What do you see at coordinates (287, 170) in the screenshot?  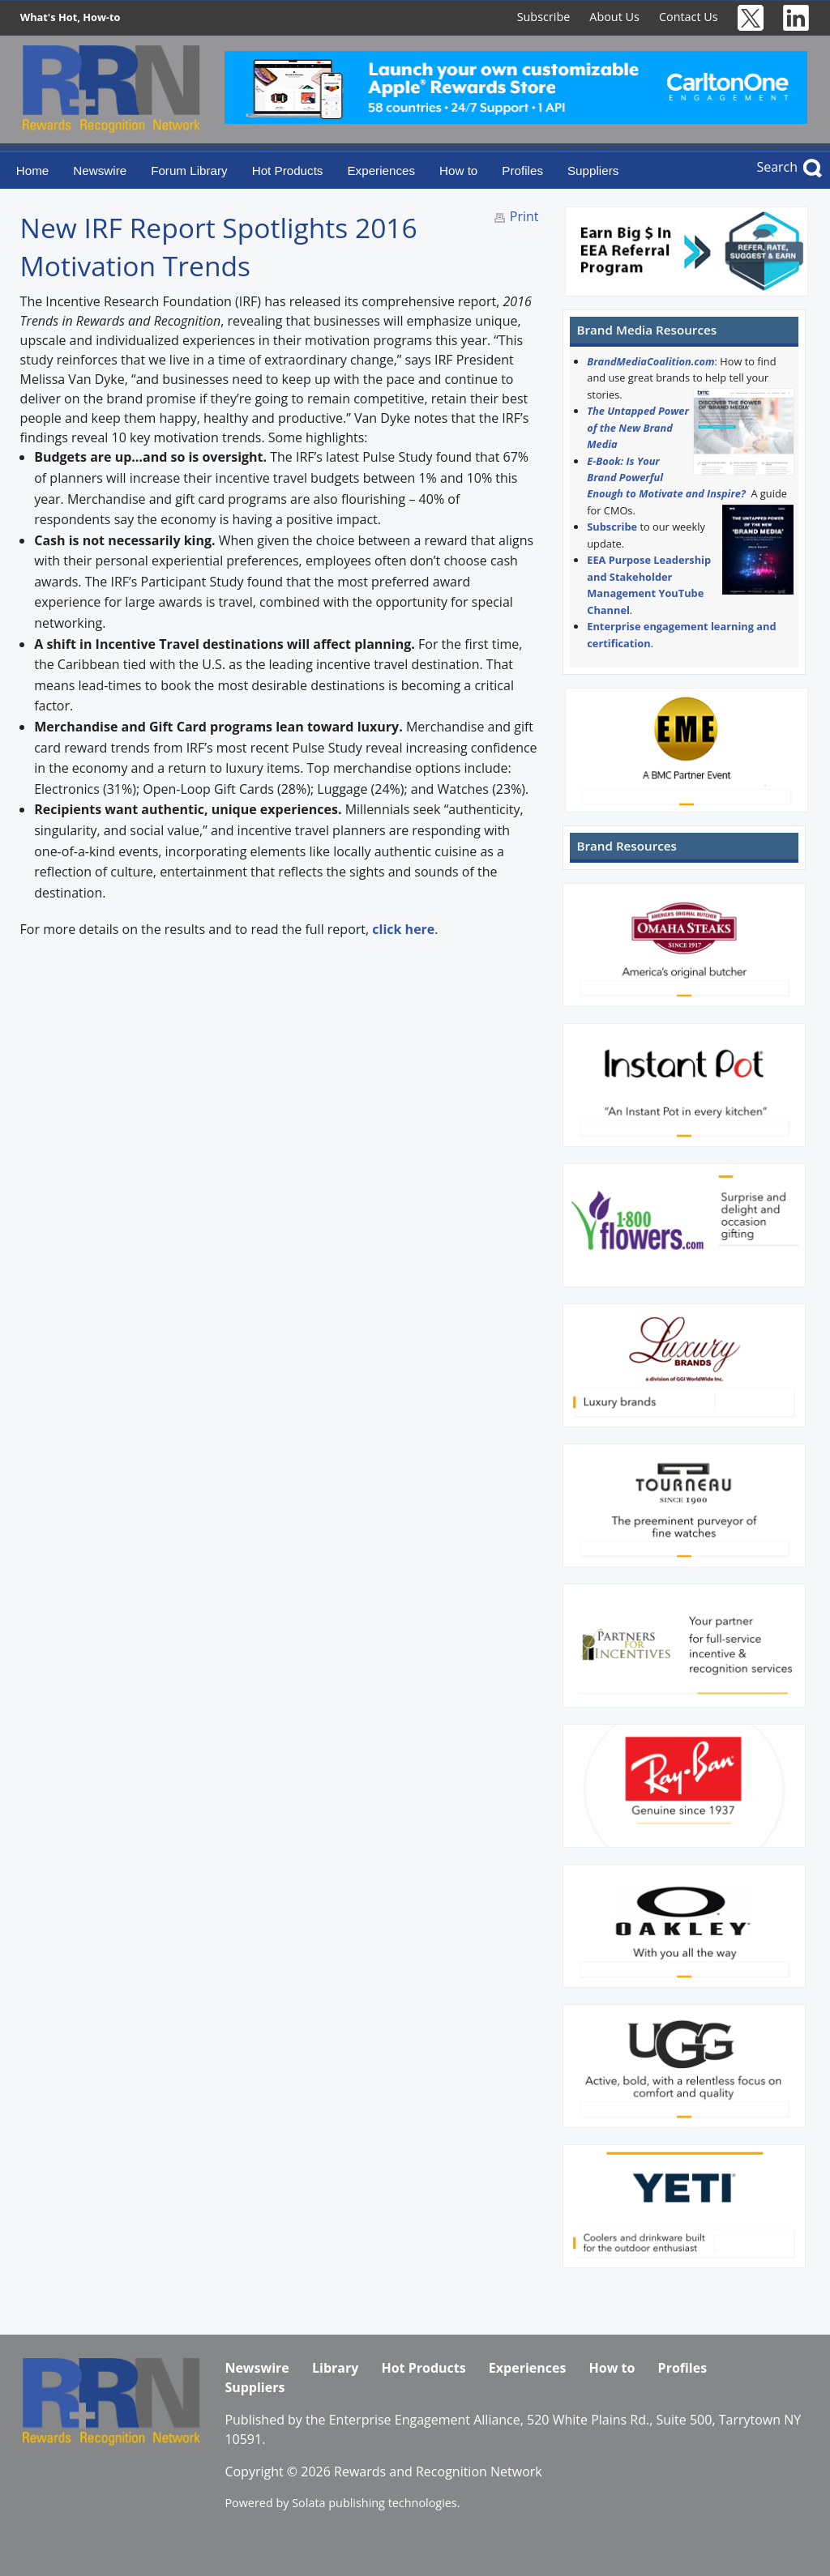 I see `Hot Products` at bounding box center [287, 170].